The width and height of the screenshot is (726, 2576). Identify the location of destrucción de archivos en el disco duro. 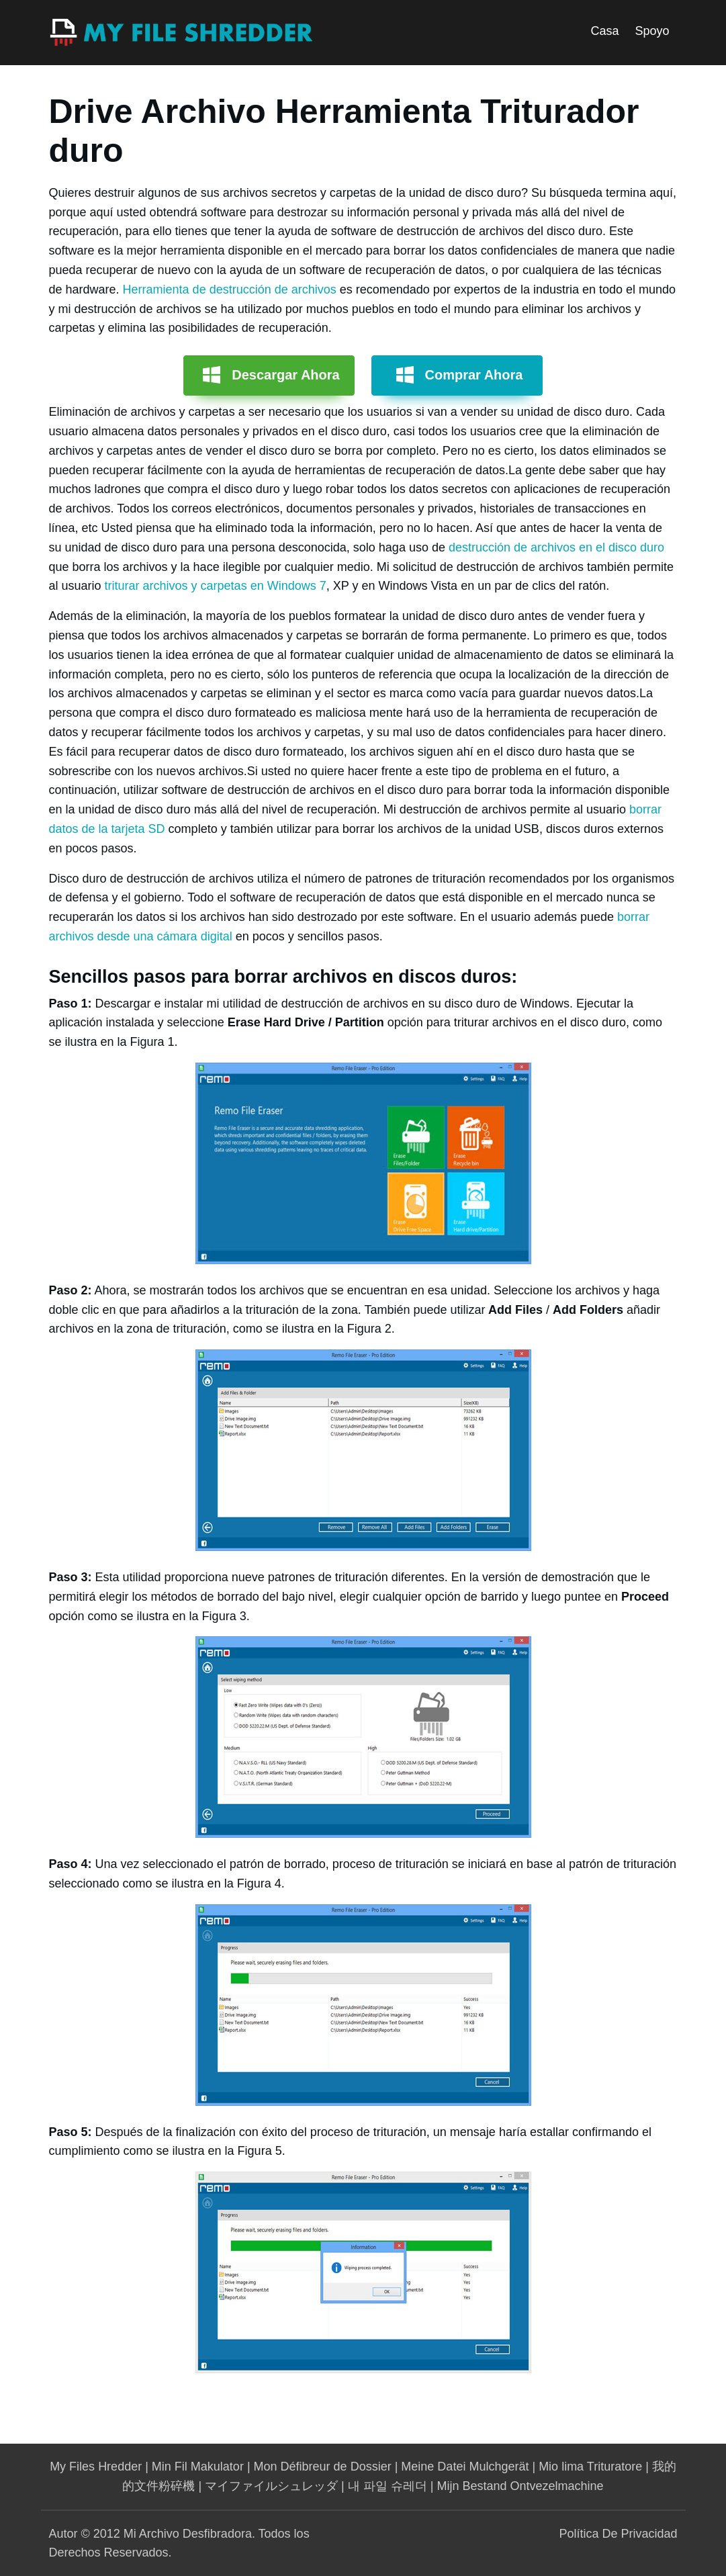
(556, 547).